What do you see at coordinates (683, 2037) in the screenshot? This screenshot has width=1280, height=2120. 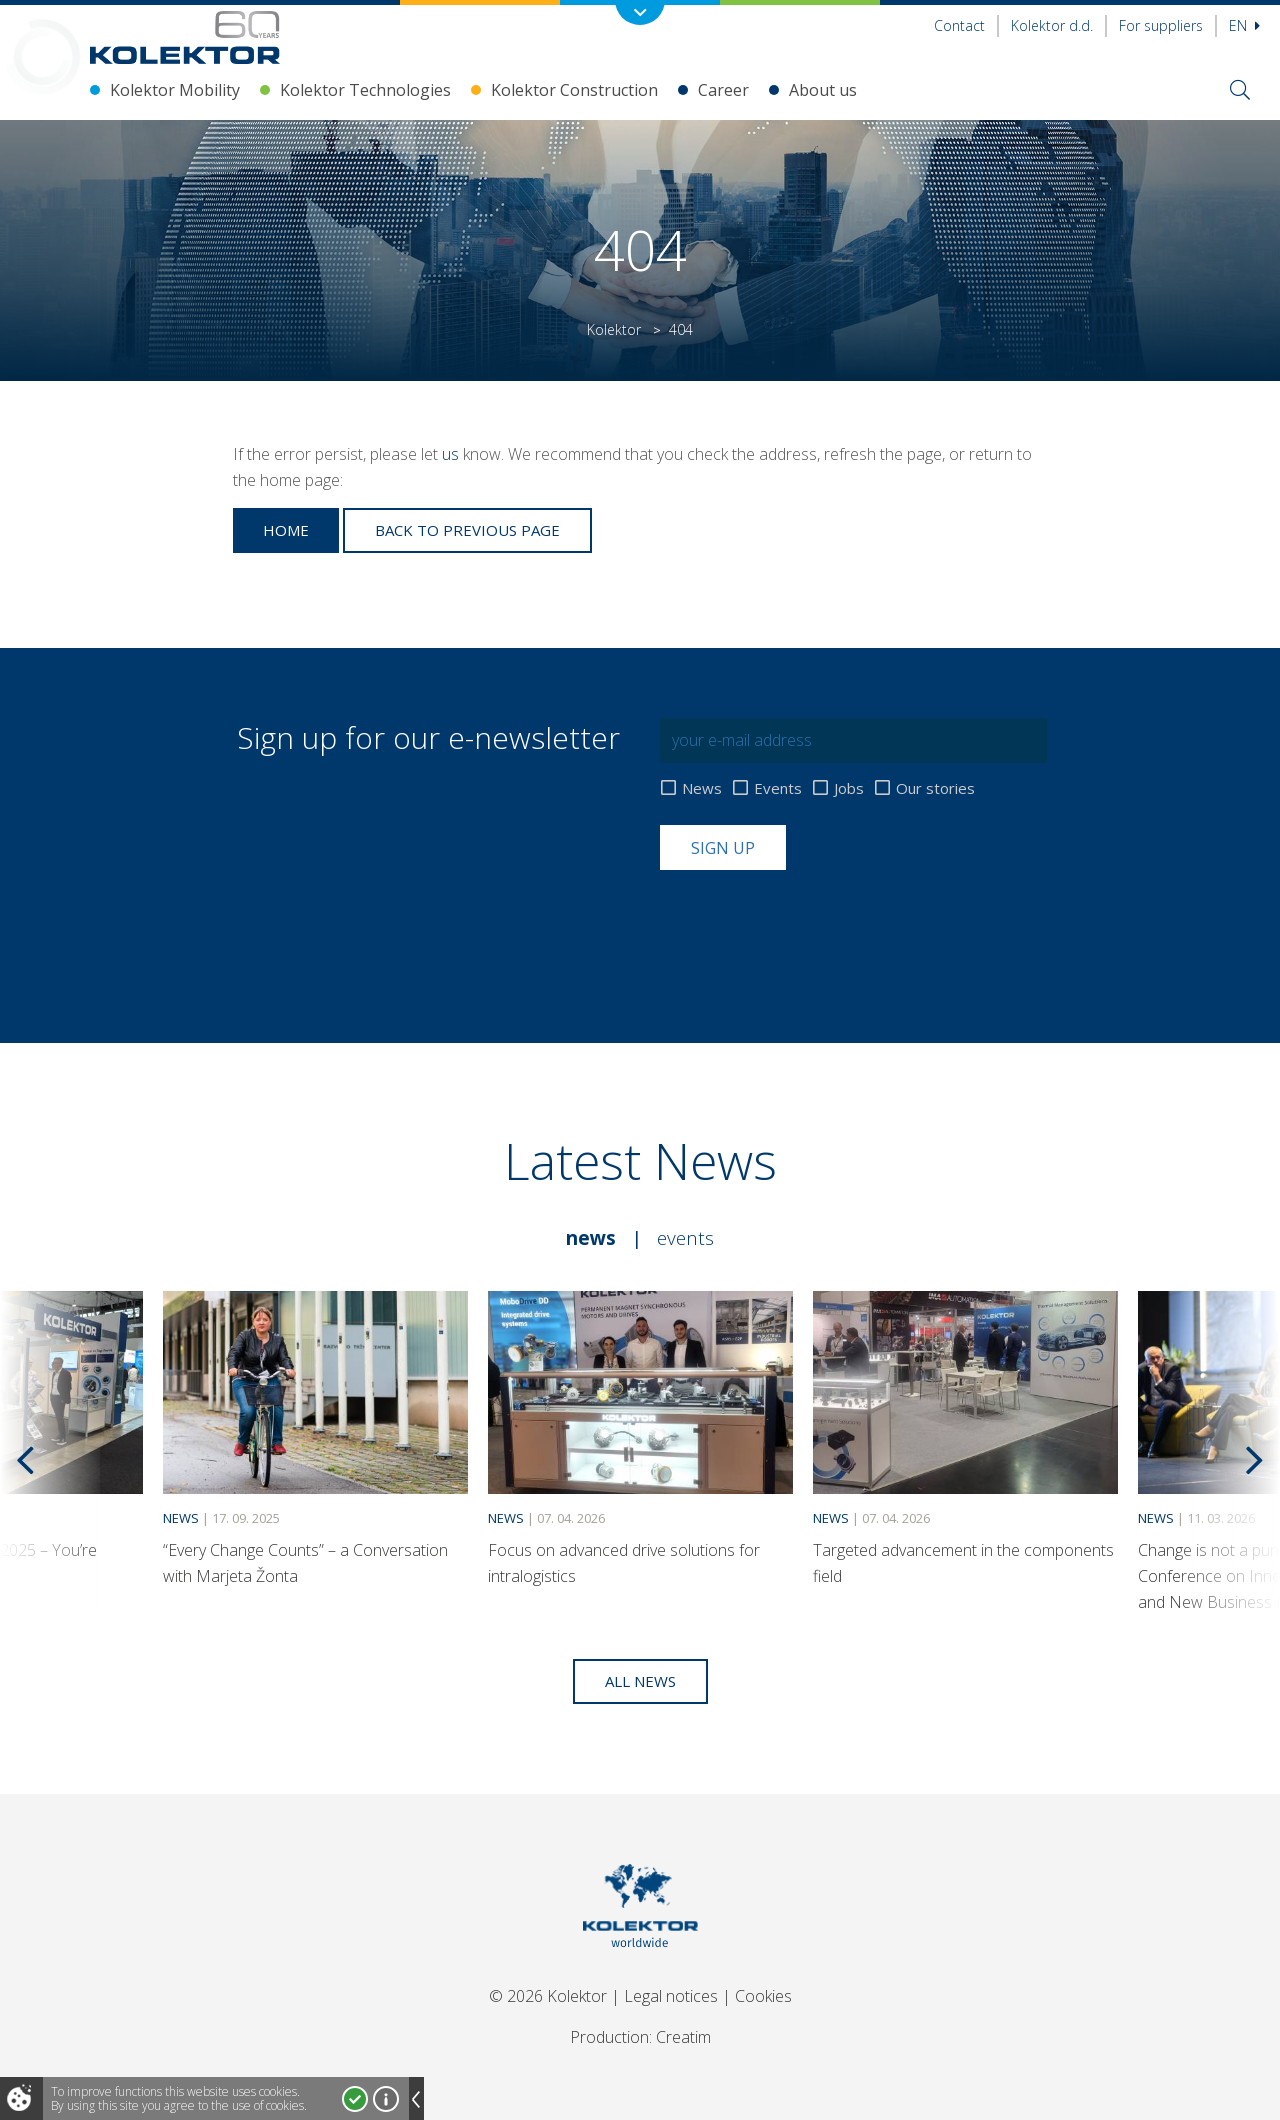 I see `Creatim` at bounding box center [683, 2037].